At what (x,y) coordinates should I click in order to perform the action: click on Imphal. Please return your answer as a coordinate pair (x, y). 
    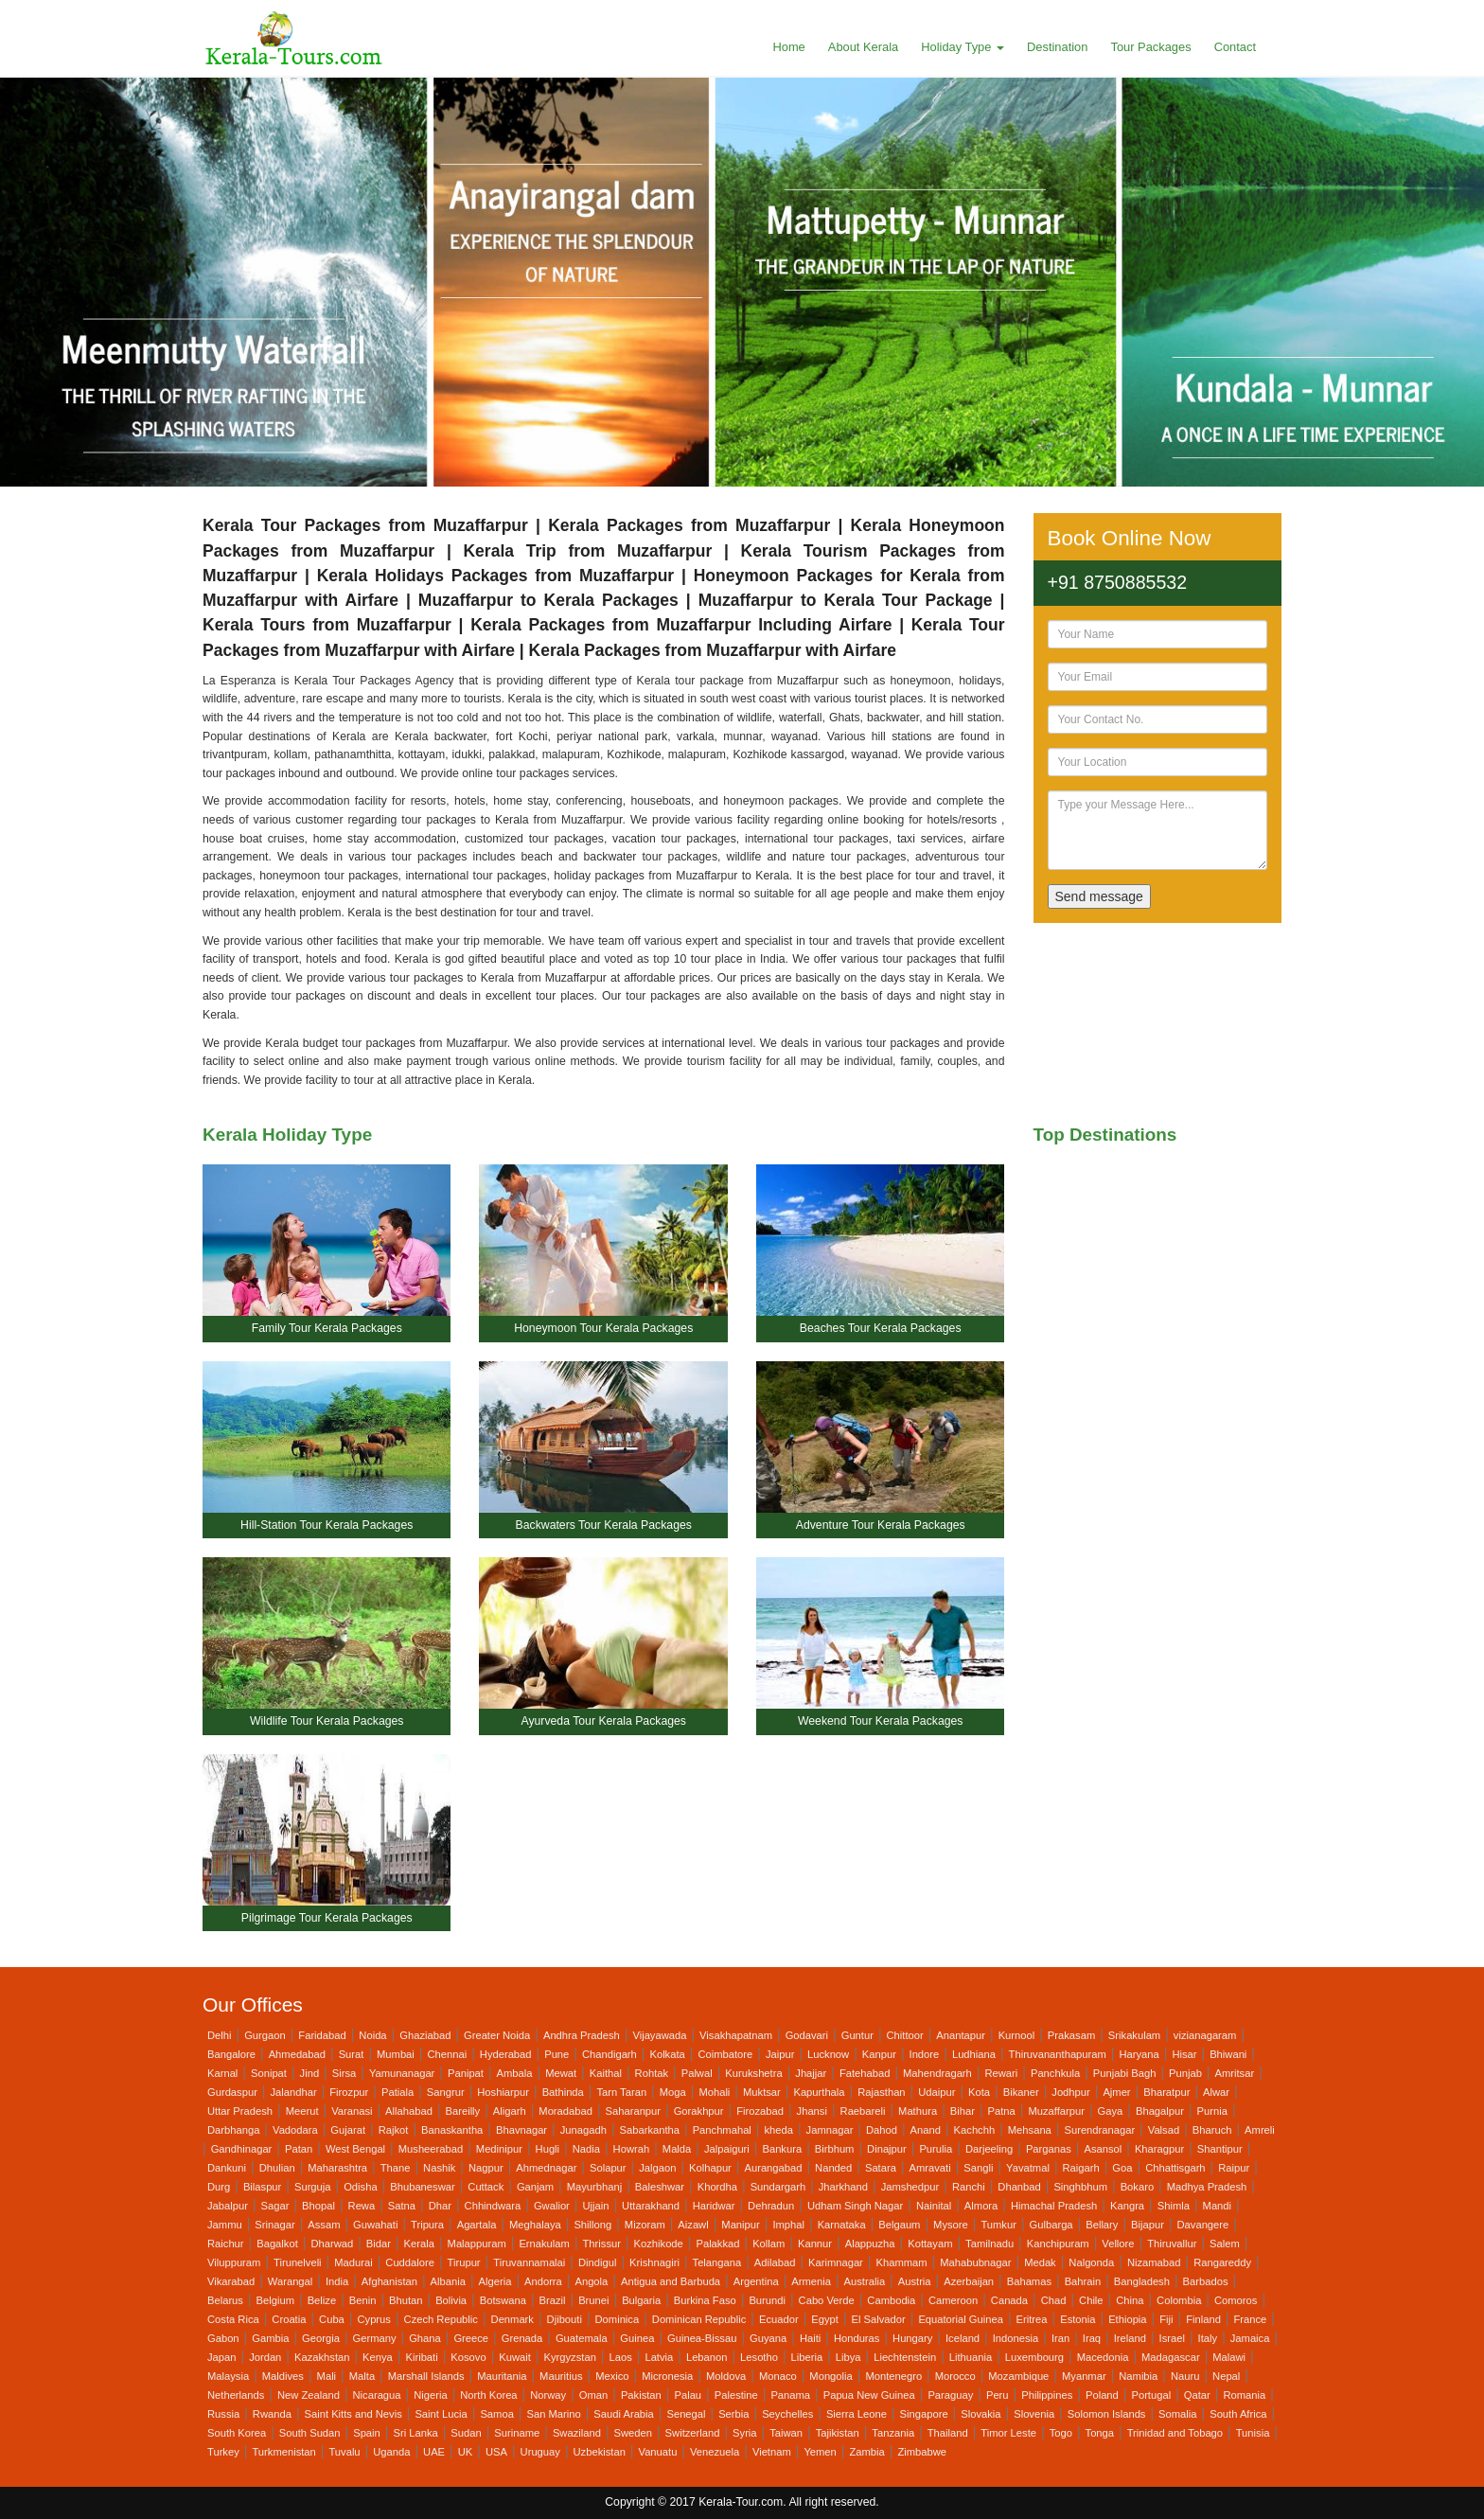
    Looking at the image, I should click on (788, 2224).